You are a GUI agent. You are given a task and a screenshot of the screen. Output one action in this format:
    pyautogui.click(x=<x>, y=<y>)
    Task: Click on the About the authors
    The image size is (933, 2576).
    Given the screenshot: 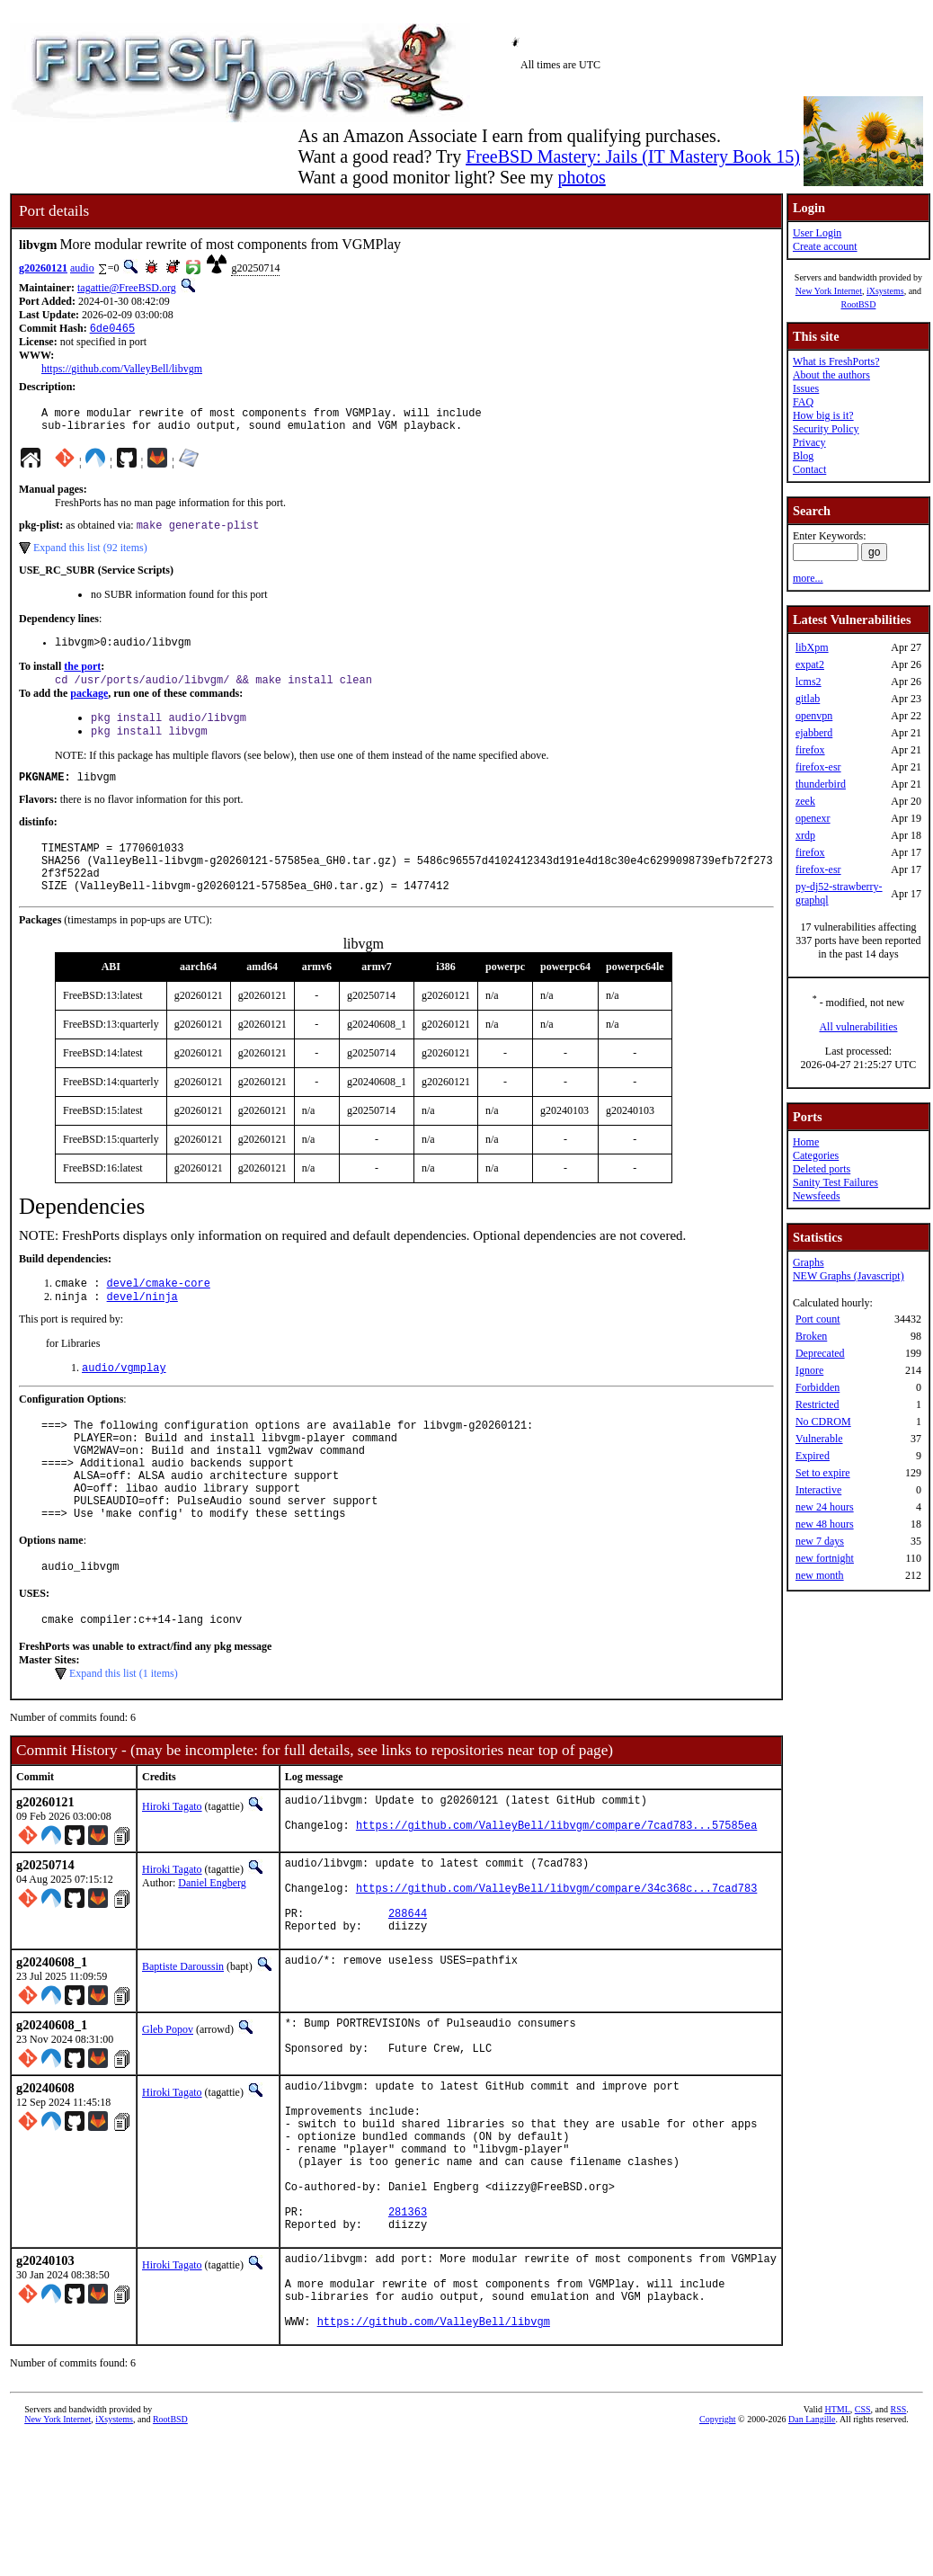 What is the action you would take?
    pyautogui.click(x=831, y=375)
    